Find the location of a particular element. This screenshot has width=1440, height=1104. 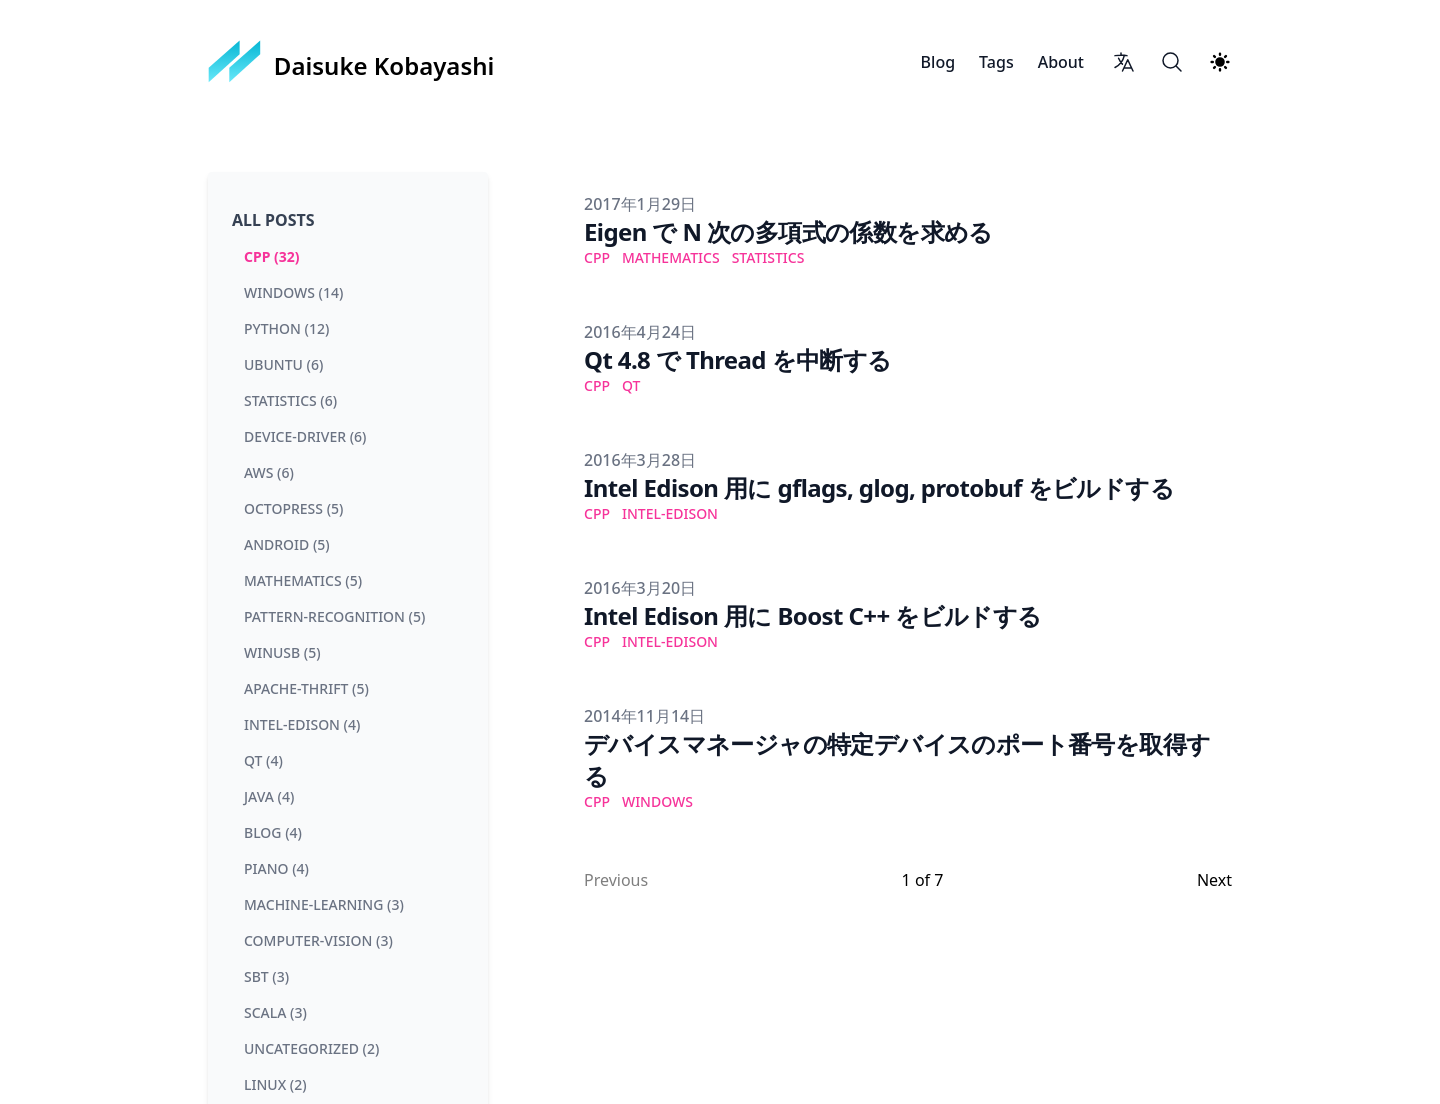

Blog [Daisuke Kobayashi Blog] is located at coordinates (938, 62).